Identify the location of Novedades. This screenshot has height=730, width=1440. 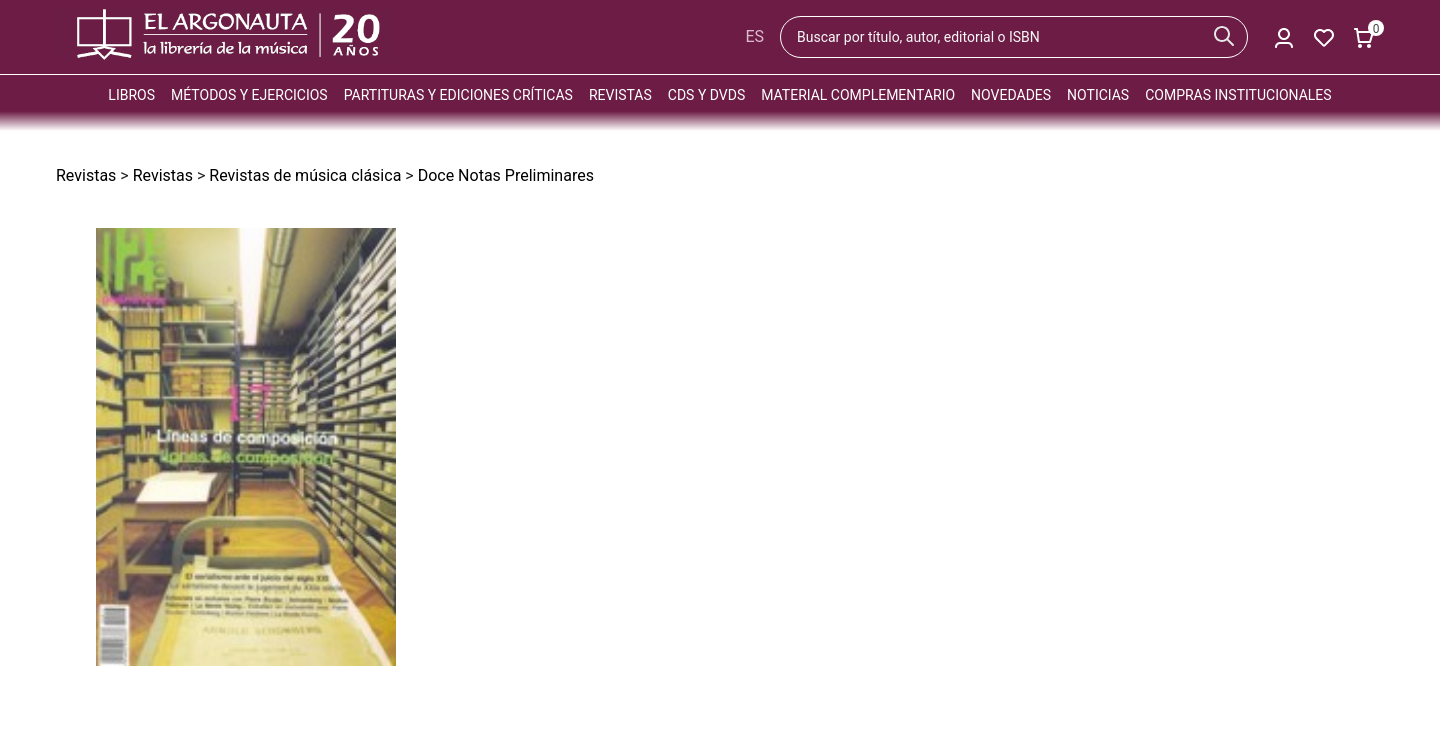
(1011, 95).